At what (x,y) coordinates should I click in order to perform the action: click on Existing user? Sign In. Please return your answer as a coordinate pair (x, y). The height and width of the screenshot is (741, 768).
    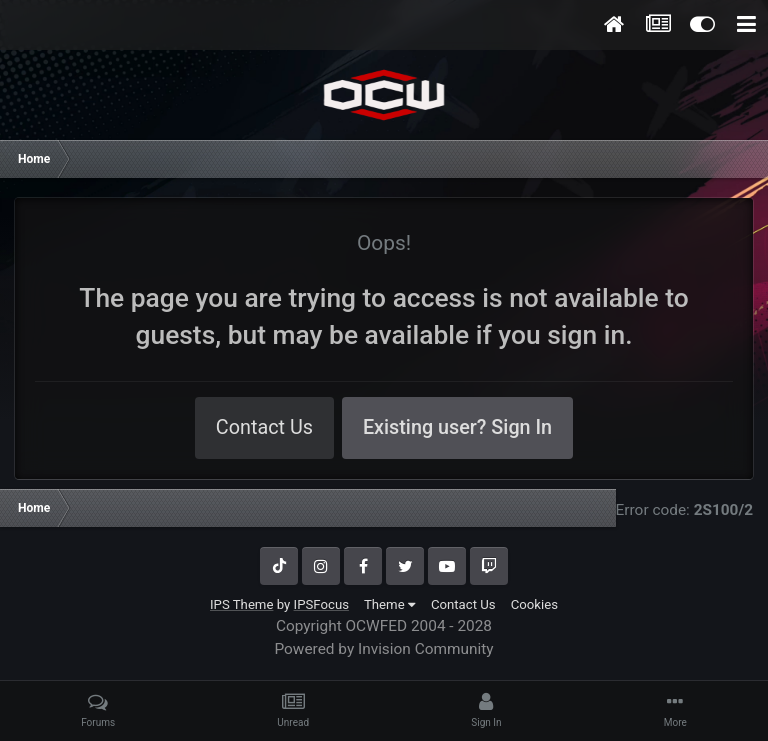
    Looking at the image, I should click on (457, 427).